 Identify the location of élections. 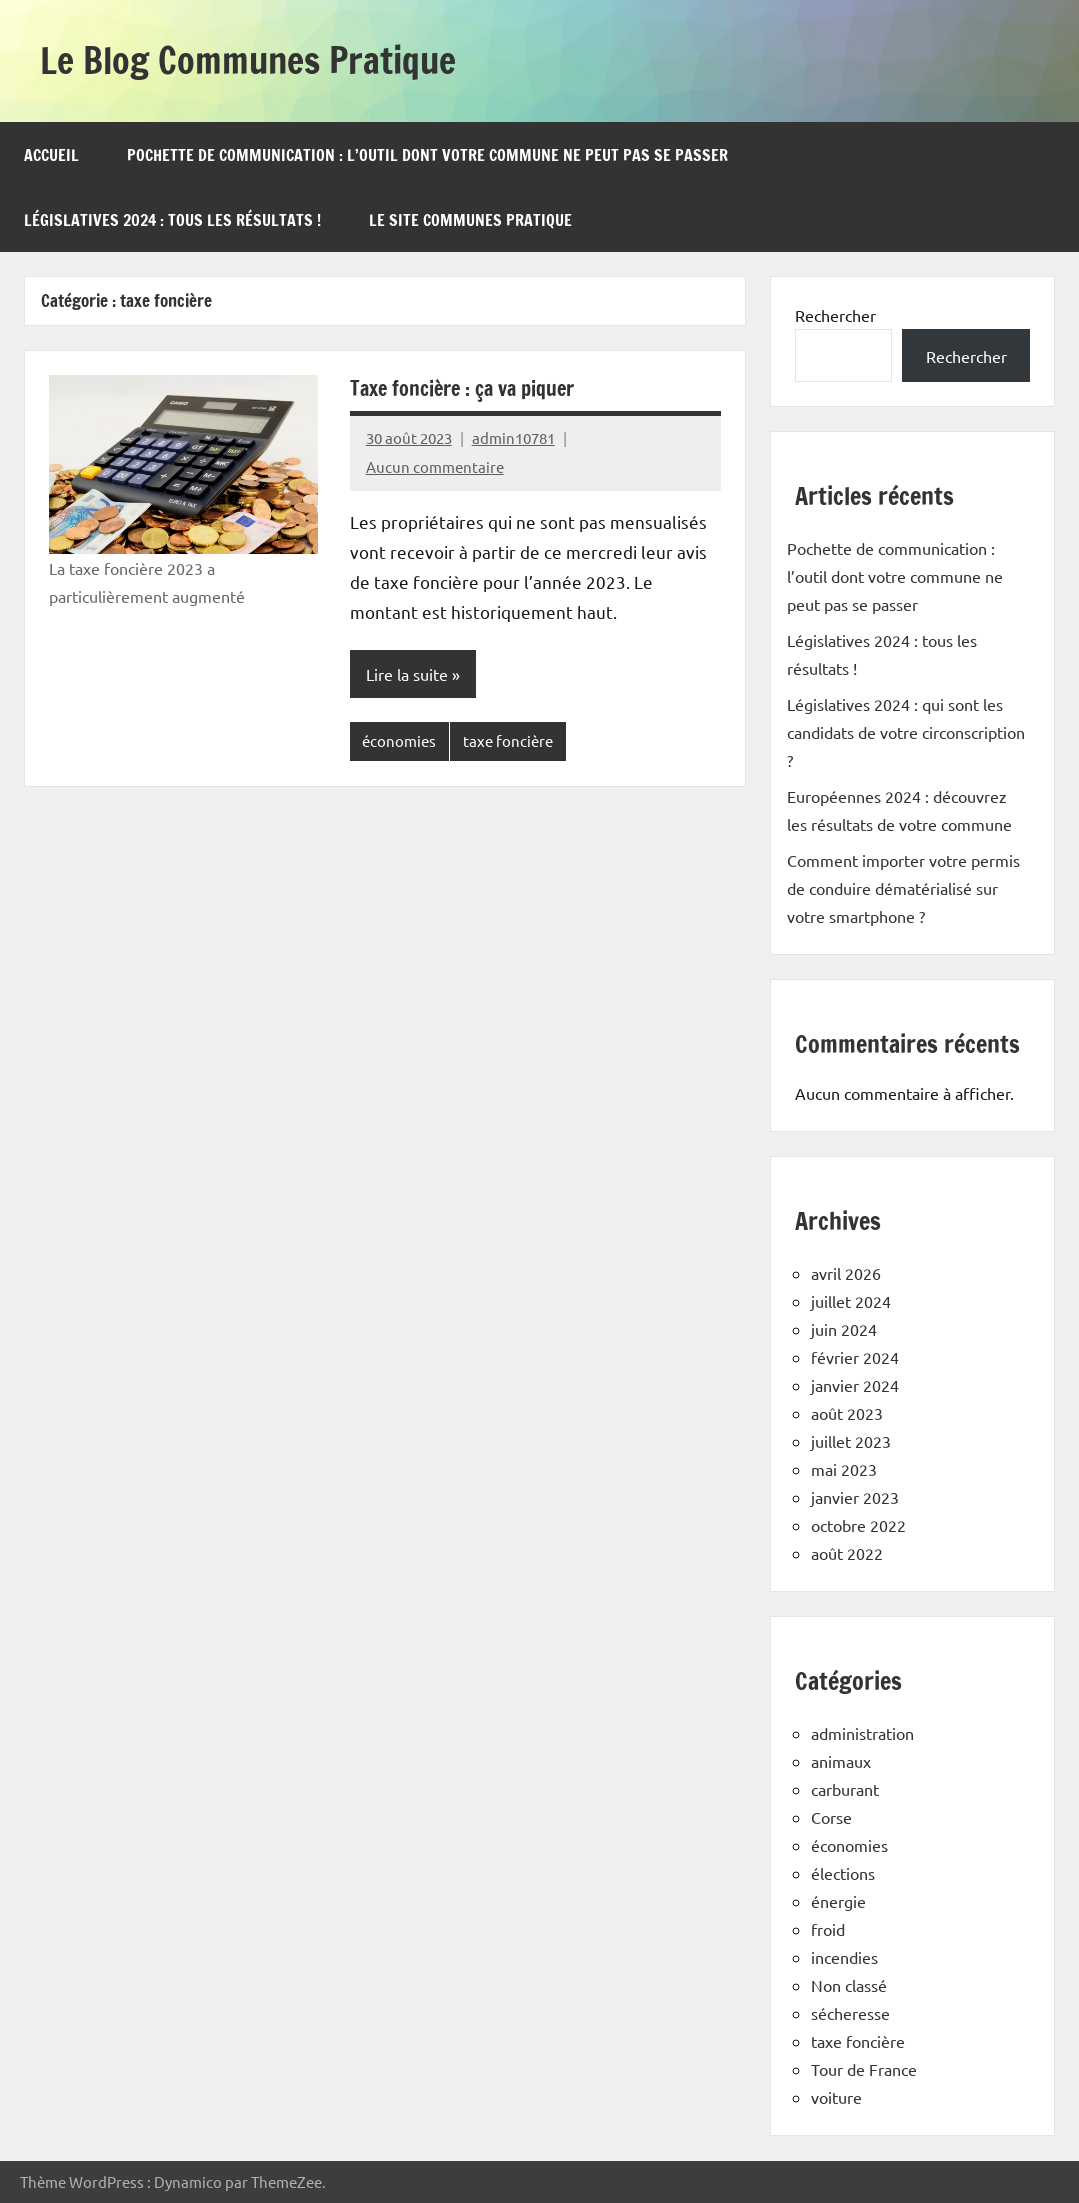
(843, 1873).